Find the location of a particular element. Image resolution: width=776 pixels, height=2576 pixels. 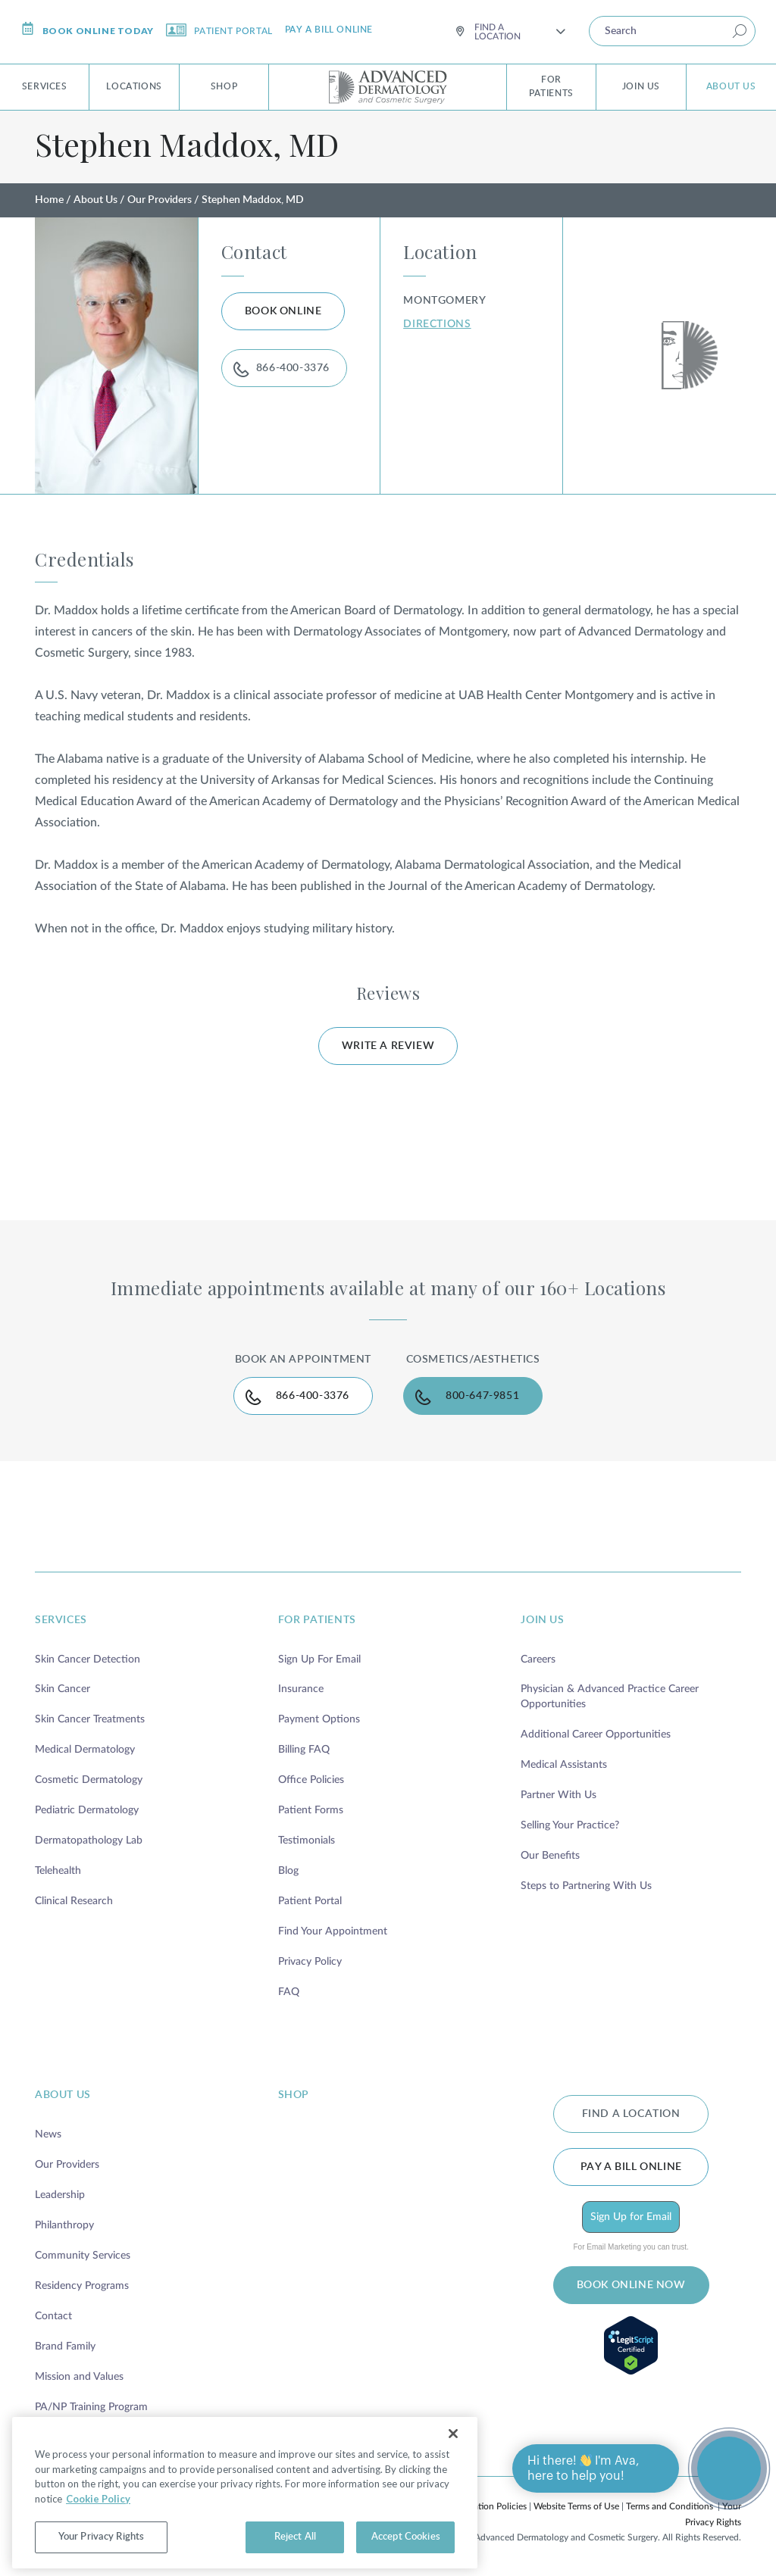

Dermatopathology Lab is located at coordinates (88, 1840).